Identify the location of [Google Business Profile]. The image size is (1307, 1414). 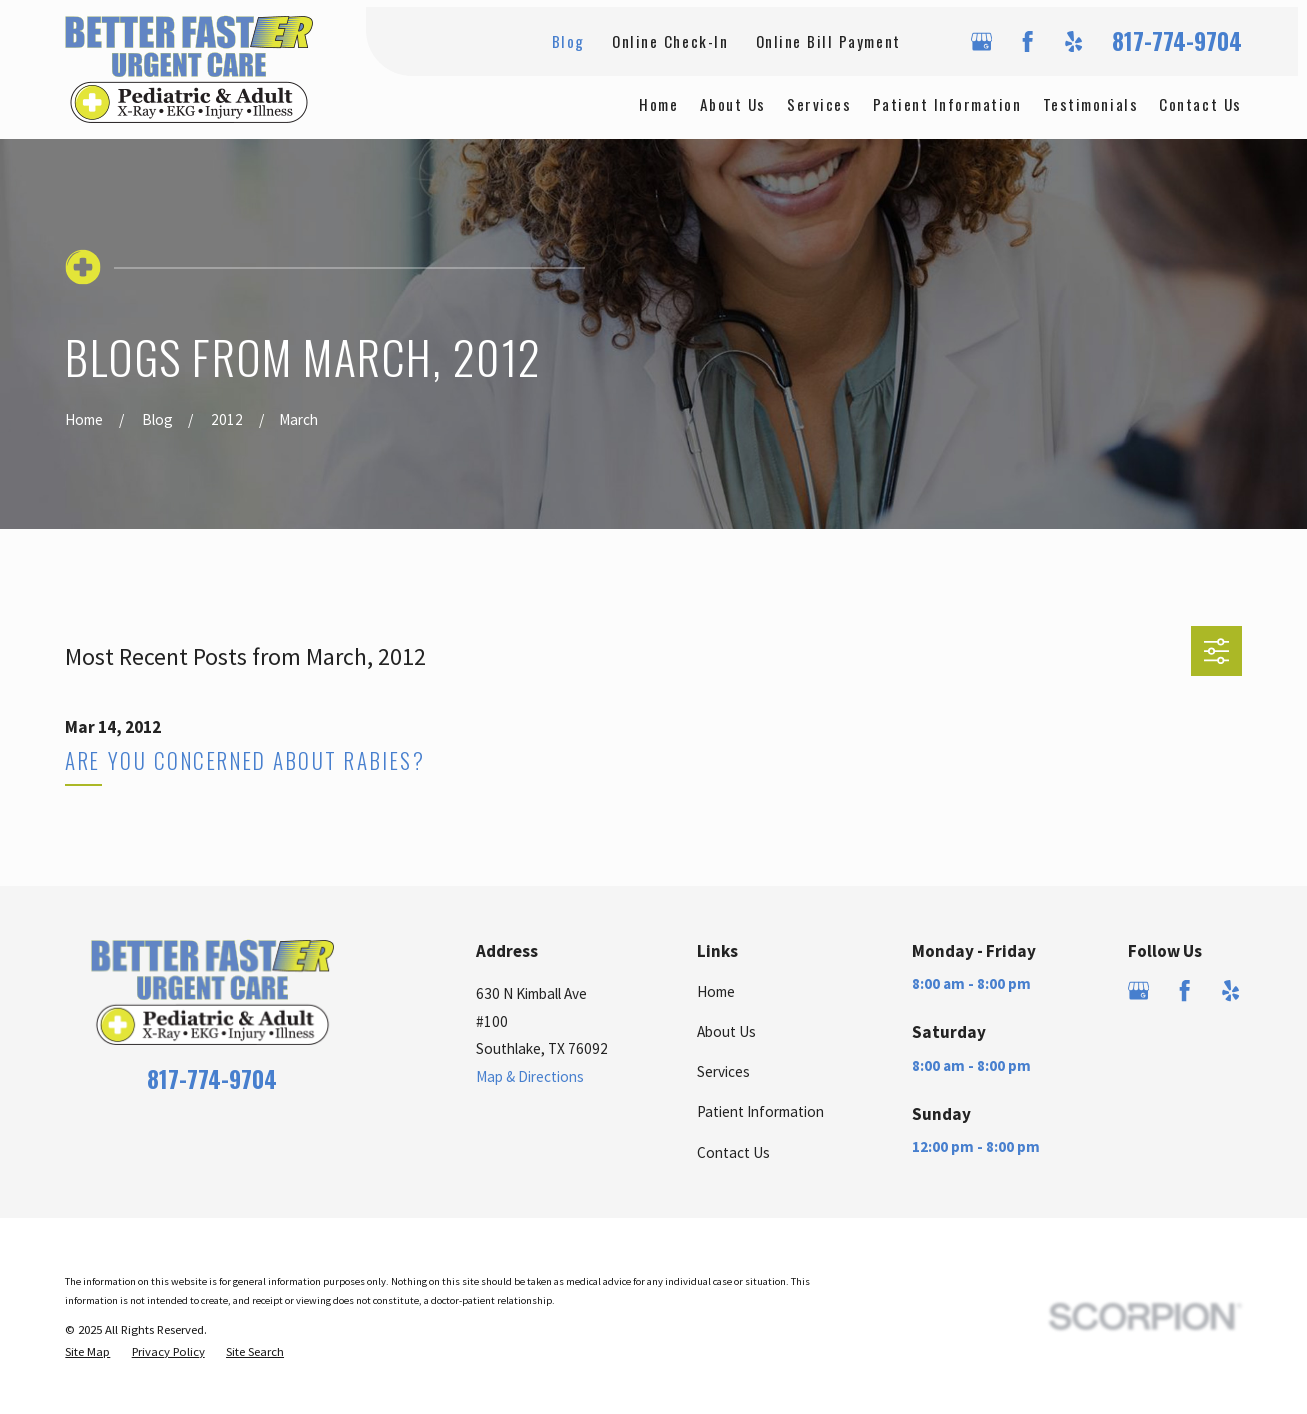
(981, 41).